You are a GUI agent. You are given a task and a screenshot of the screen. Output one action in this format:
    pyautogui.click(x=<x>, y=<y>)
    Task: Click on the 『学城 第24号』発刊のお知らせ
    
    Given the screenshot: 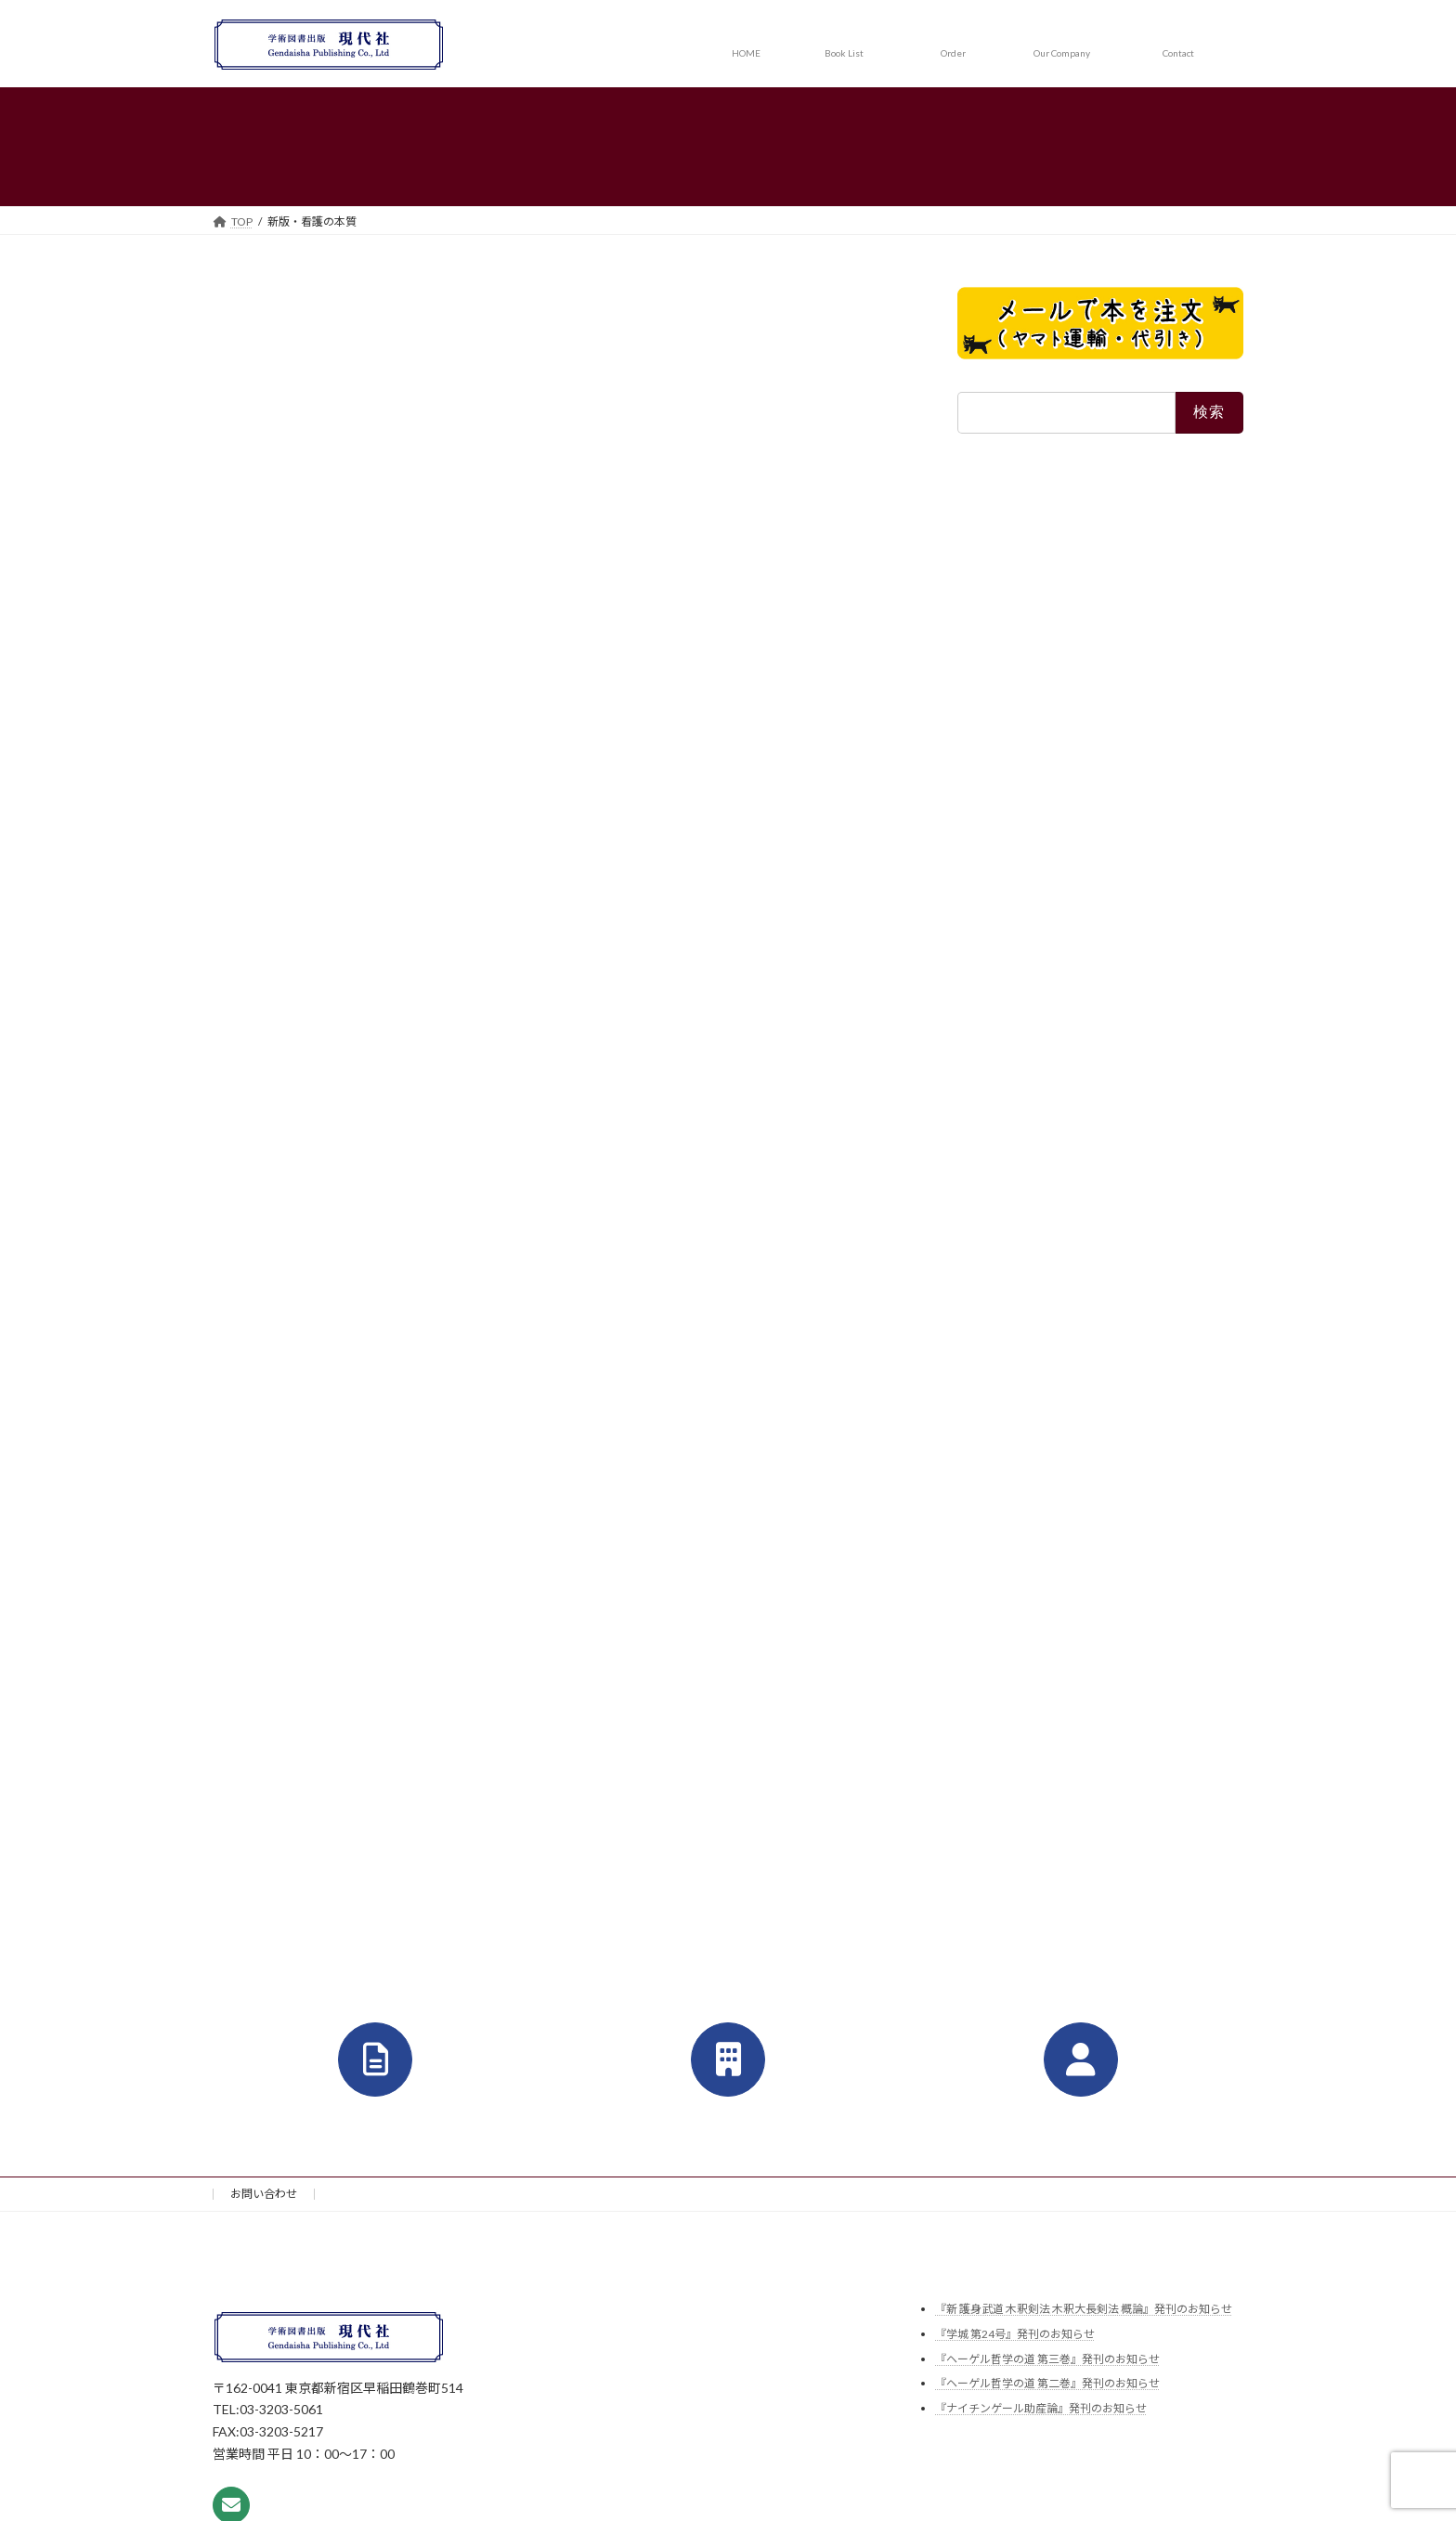 What is the action you would take?
    pyautogui.click(x=1015, y=2334)
    